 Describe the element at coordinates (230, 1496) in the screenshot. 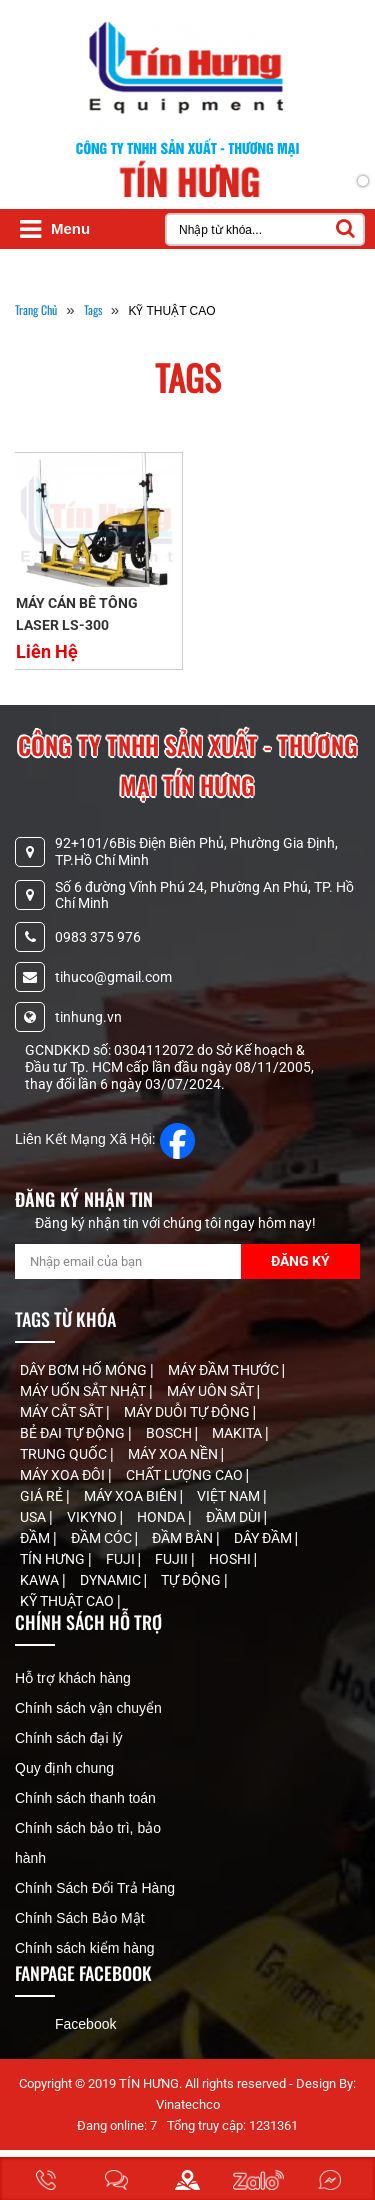

I see `VIỆT NAM` at that location.